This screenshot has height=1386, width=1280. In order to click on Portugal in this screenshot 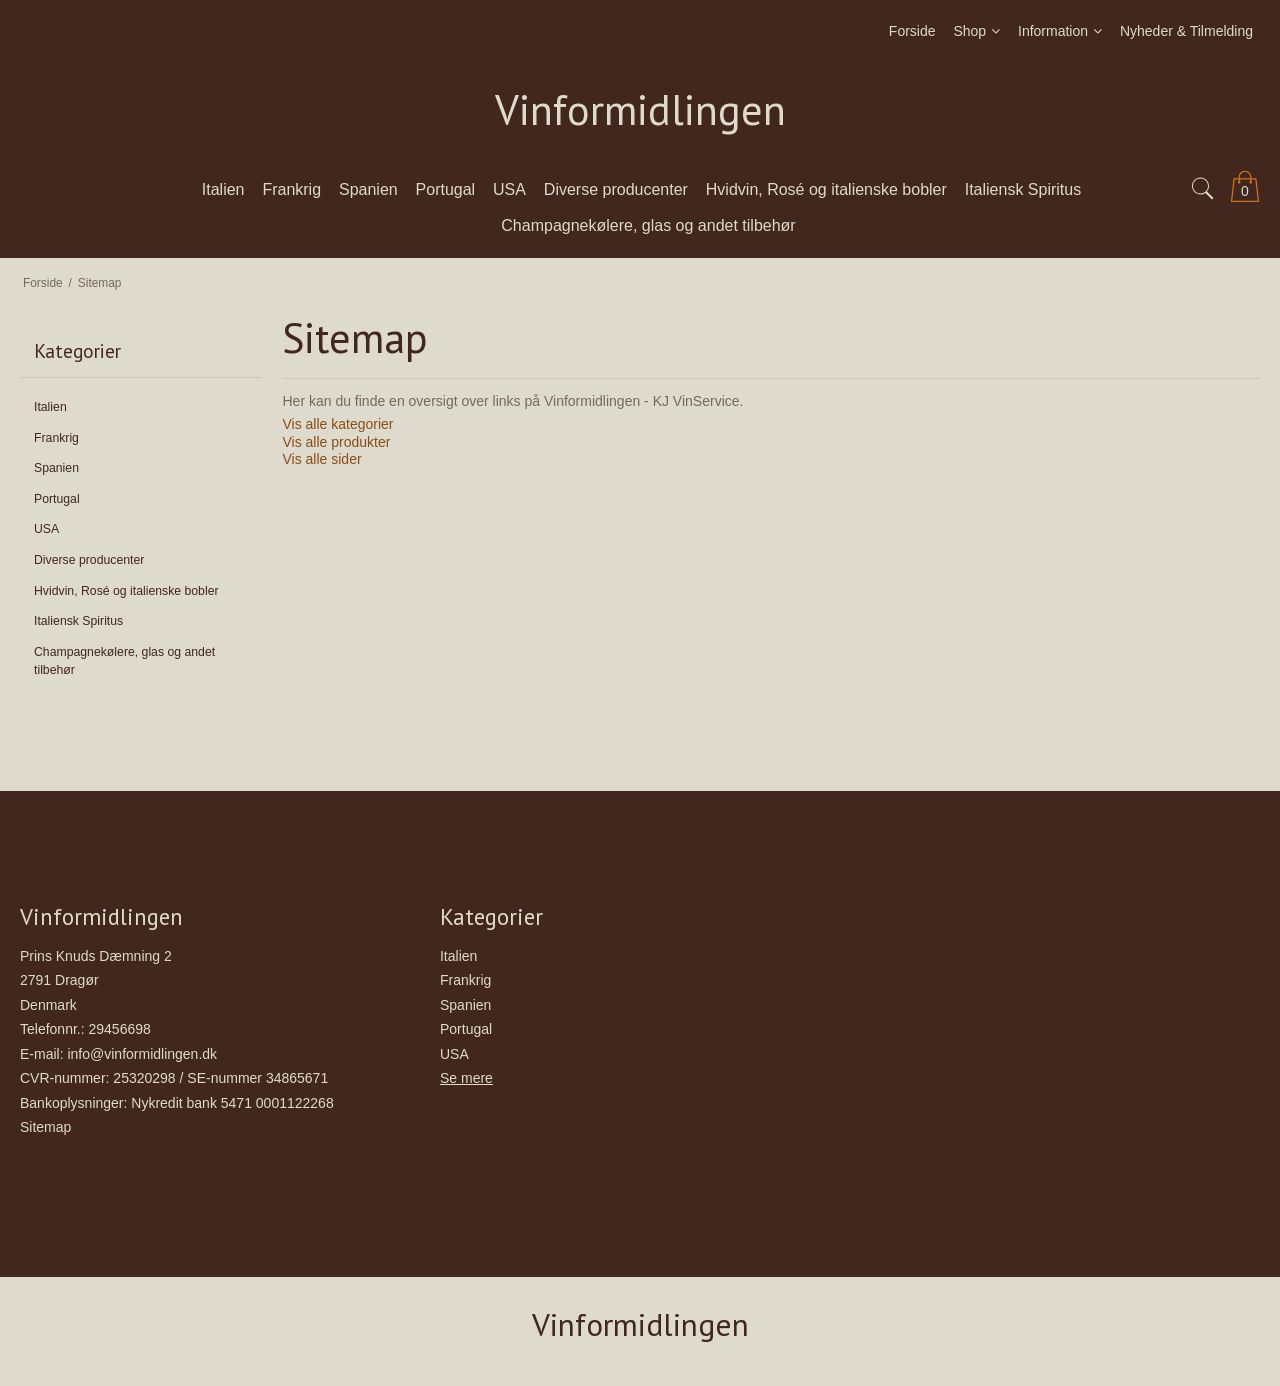, I will do `click(57, 499)`.